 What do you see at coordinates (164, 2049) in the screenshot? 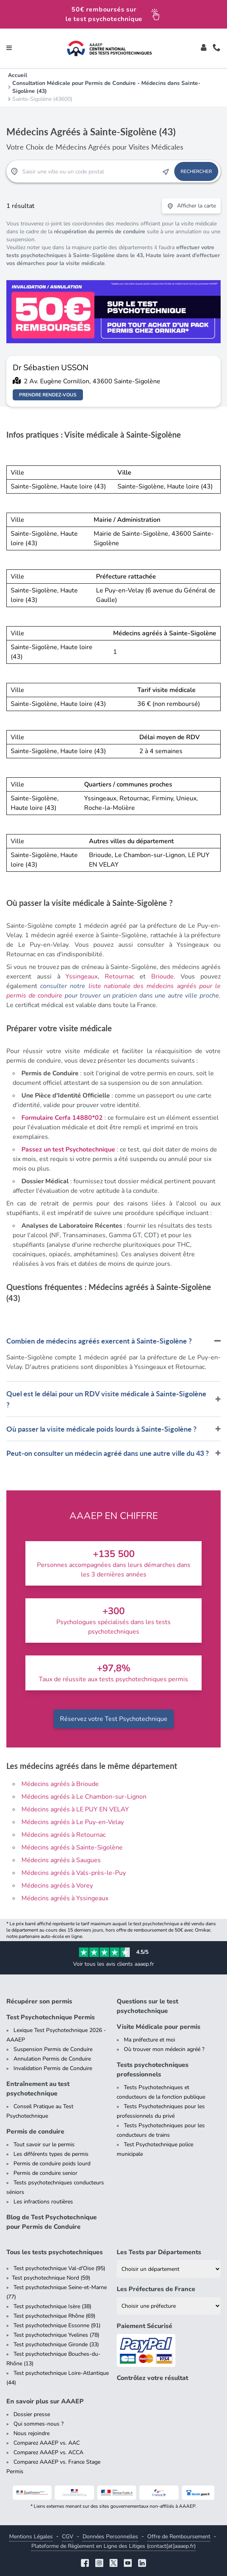
I see `Où trouver mon médecin agréé ?` at bounding box center [164, 2049].